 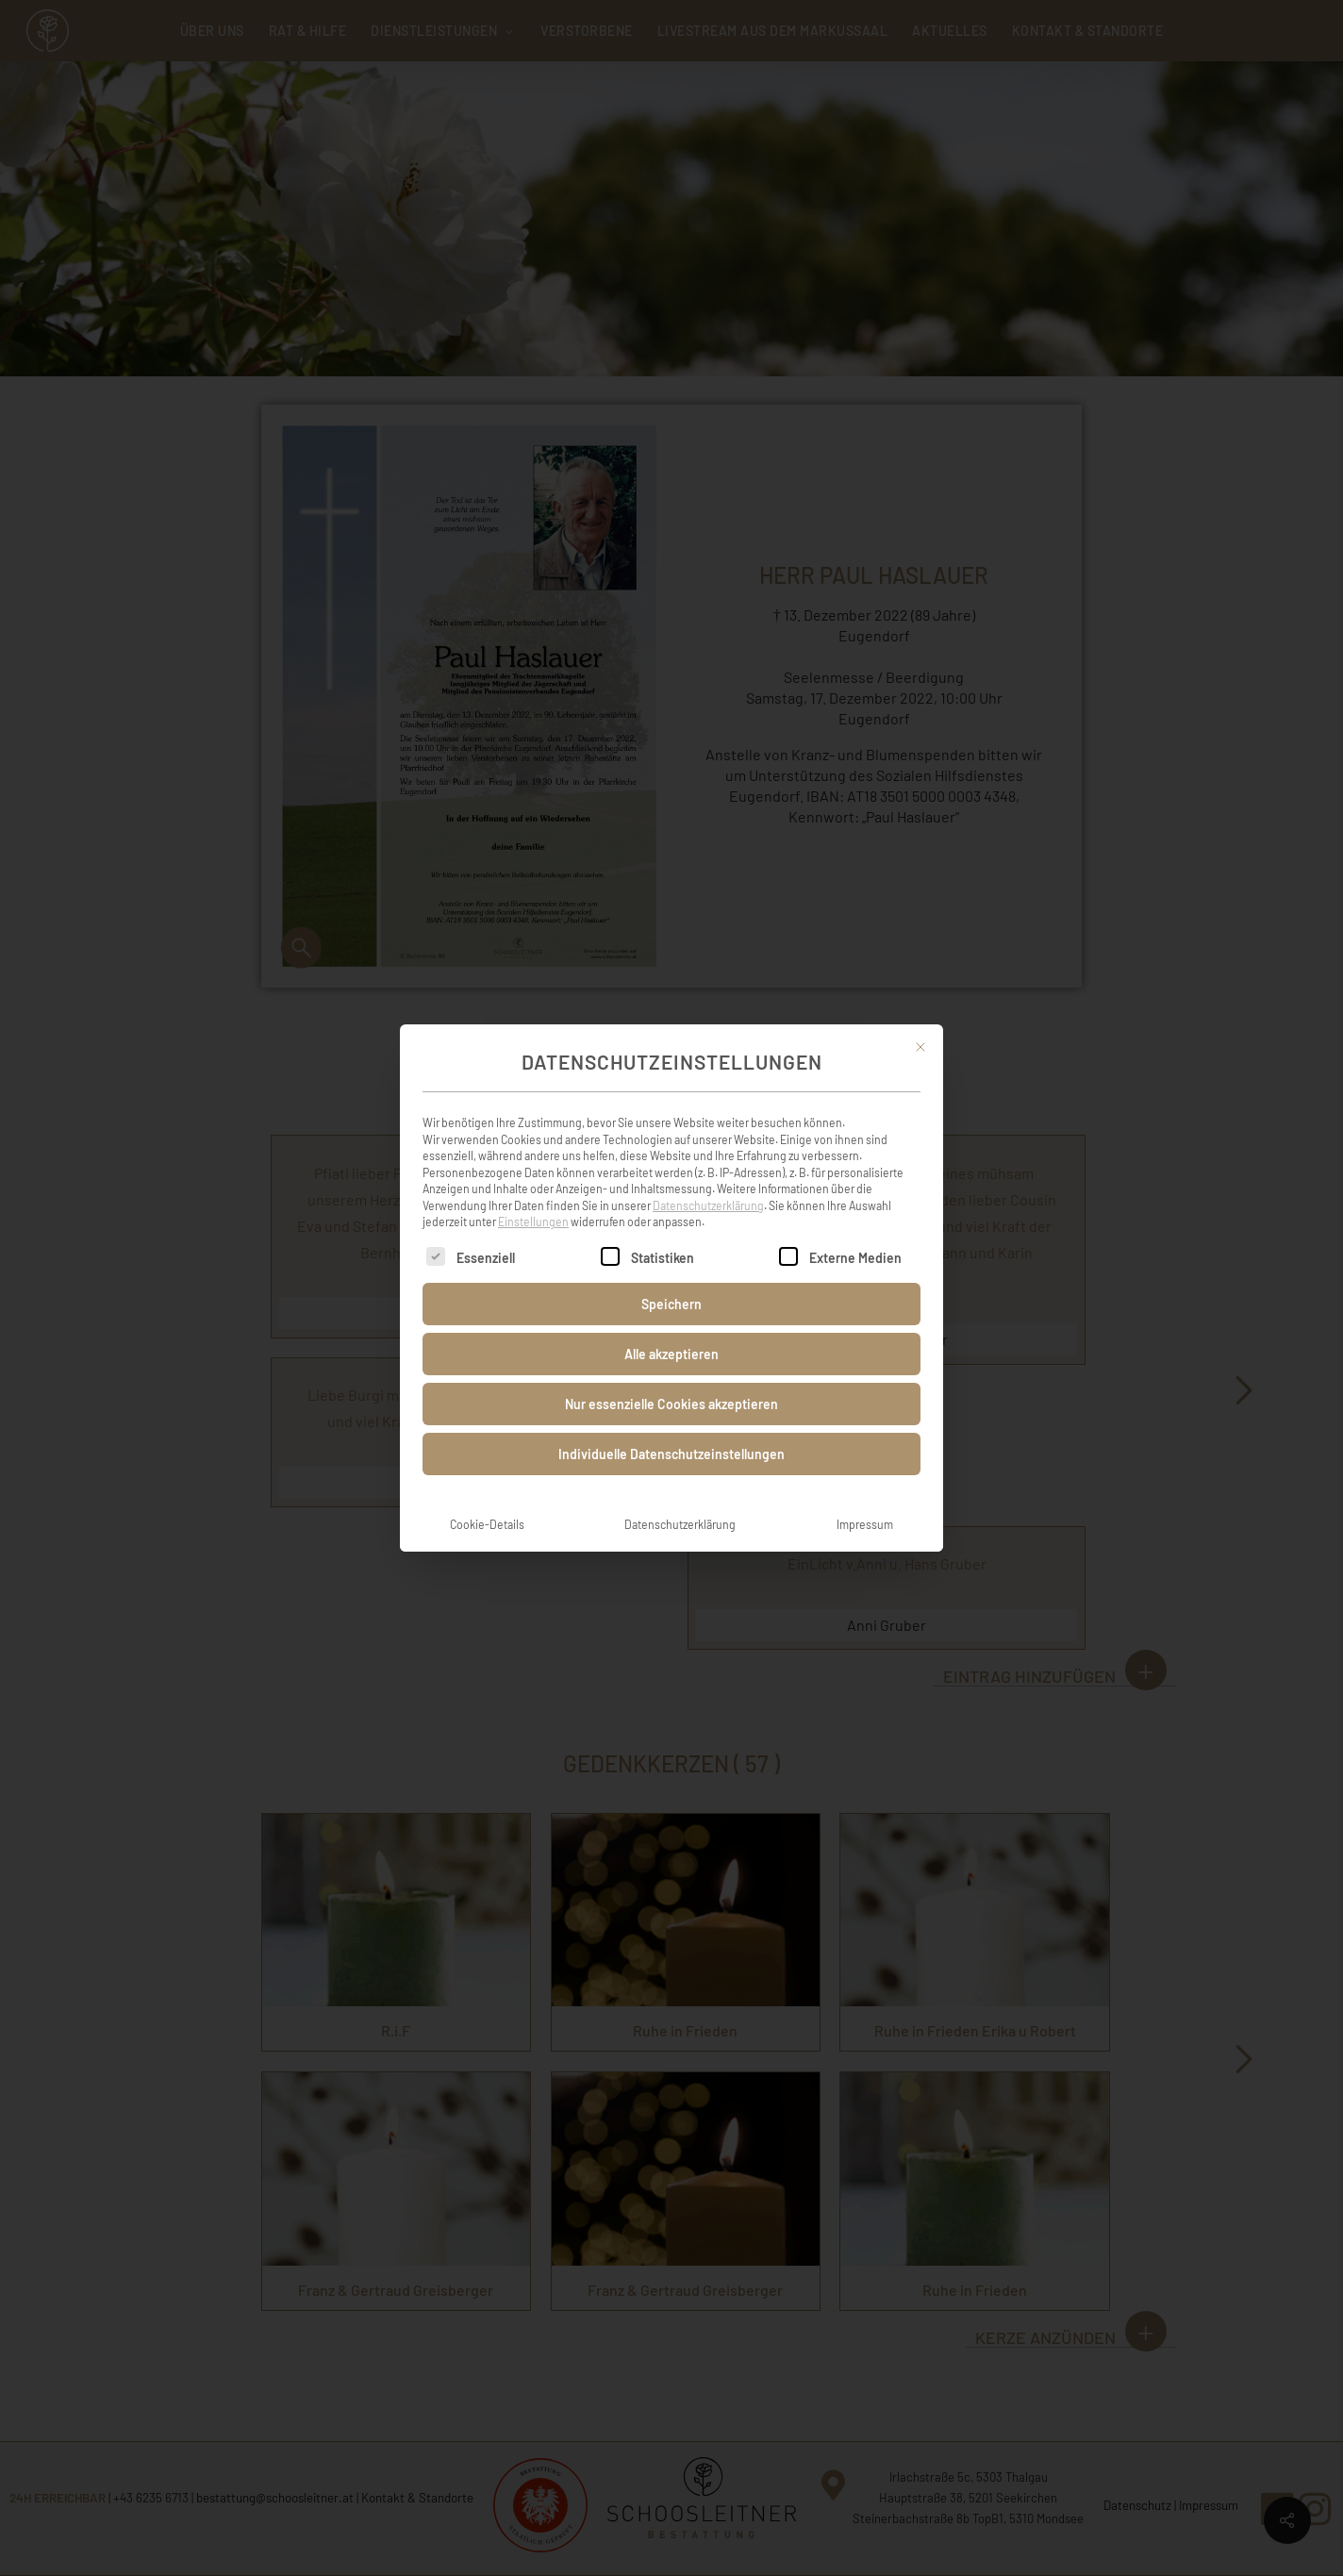 I want to click on Einstellungen [button], so click(x=533, y=1200).